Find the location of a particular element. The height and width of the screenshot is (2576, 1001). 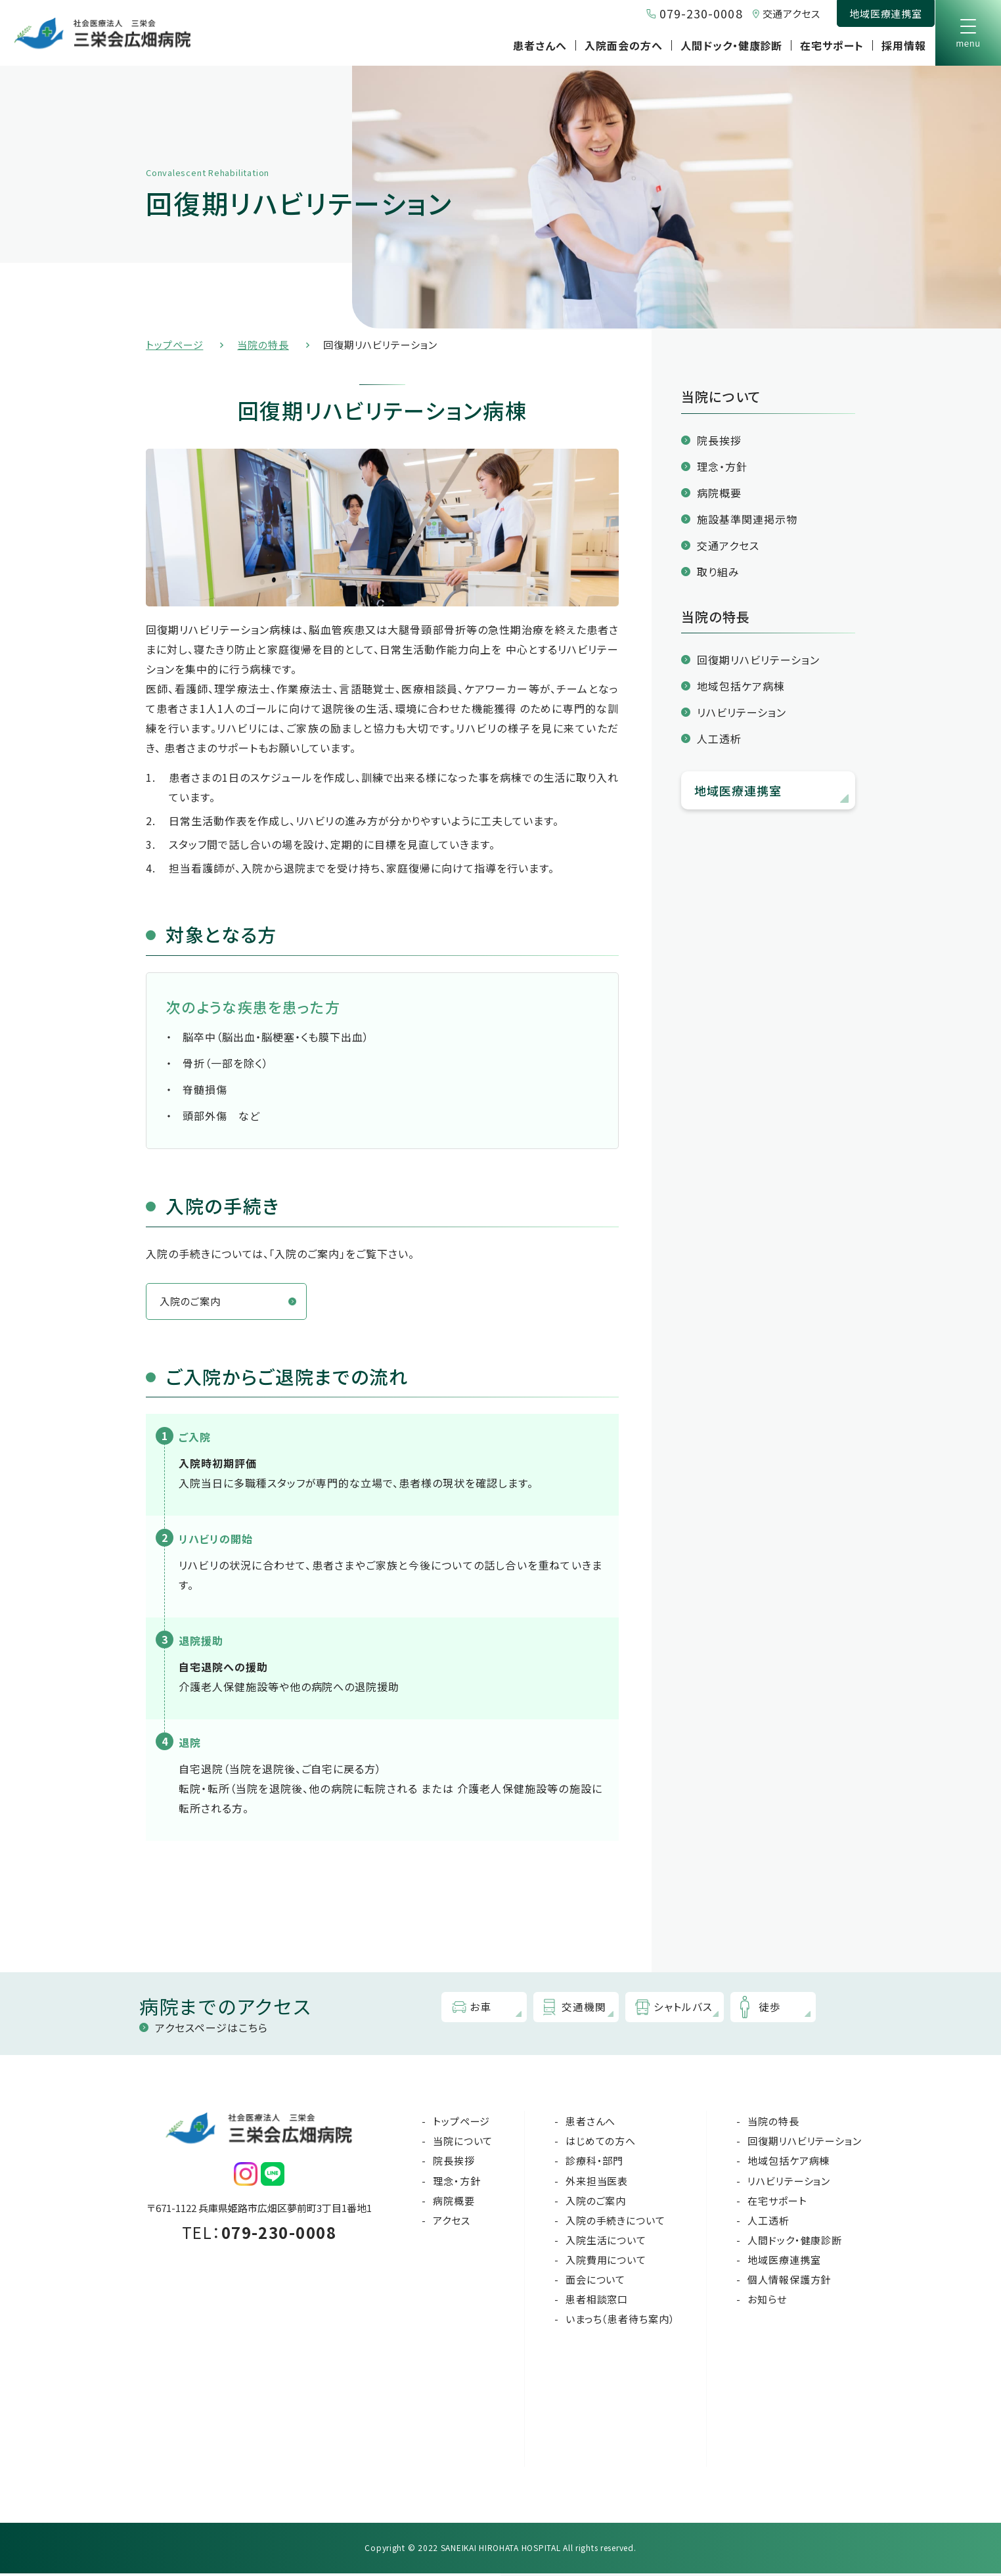

患者相談窓口 is located at coordinates (597, 2302).